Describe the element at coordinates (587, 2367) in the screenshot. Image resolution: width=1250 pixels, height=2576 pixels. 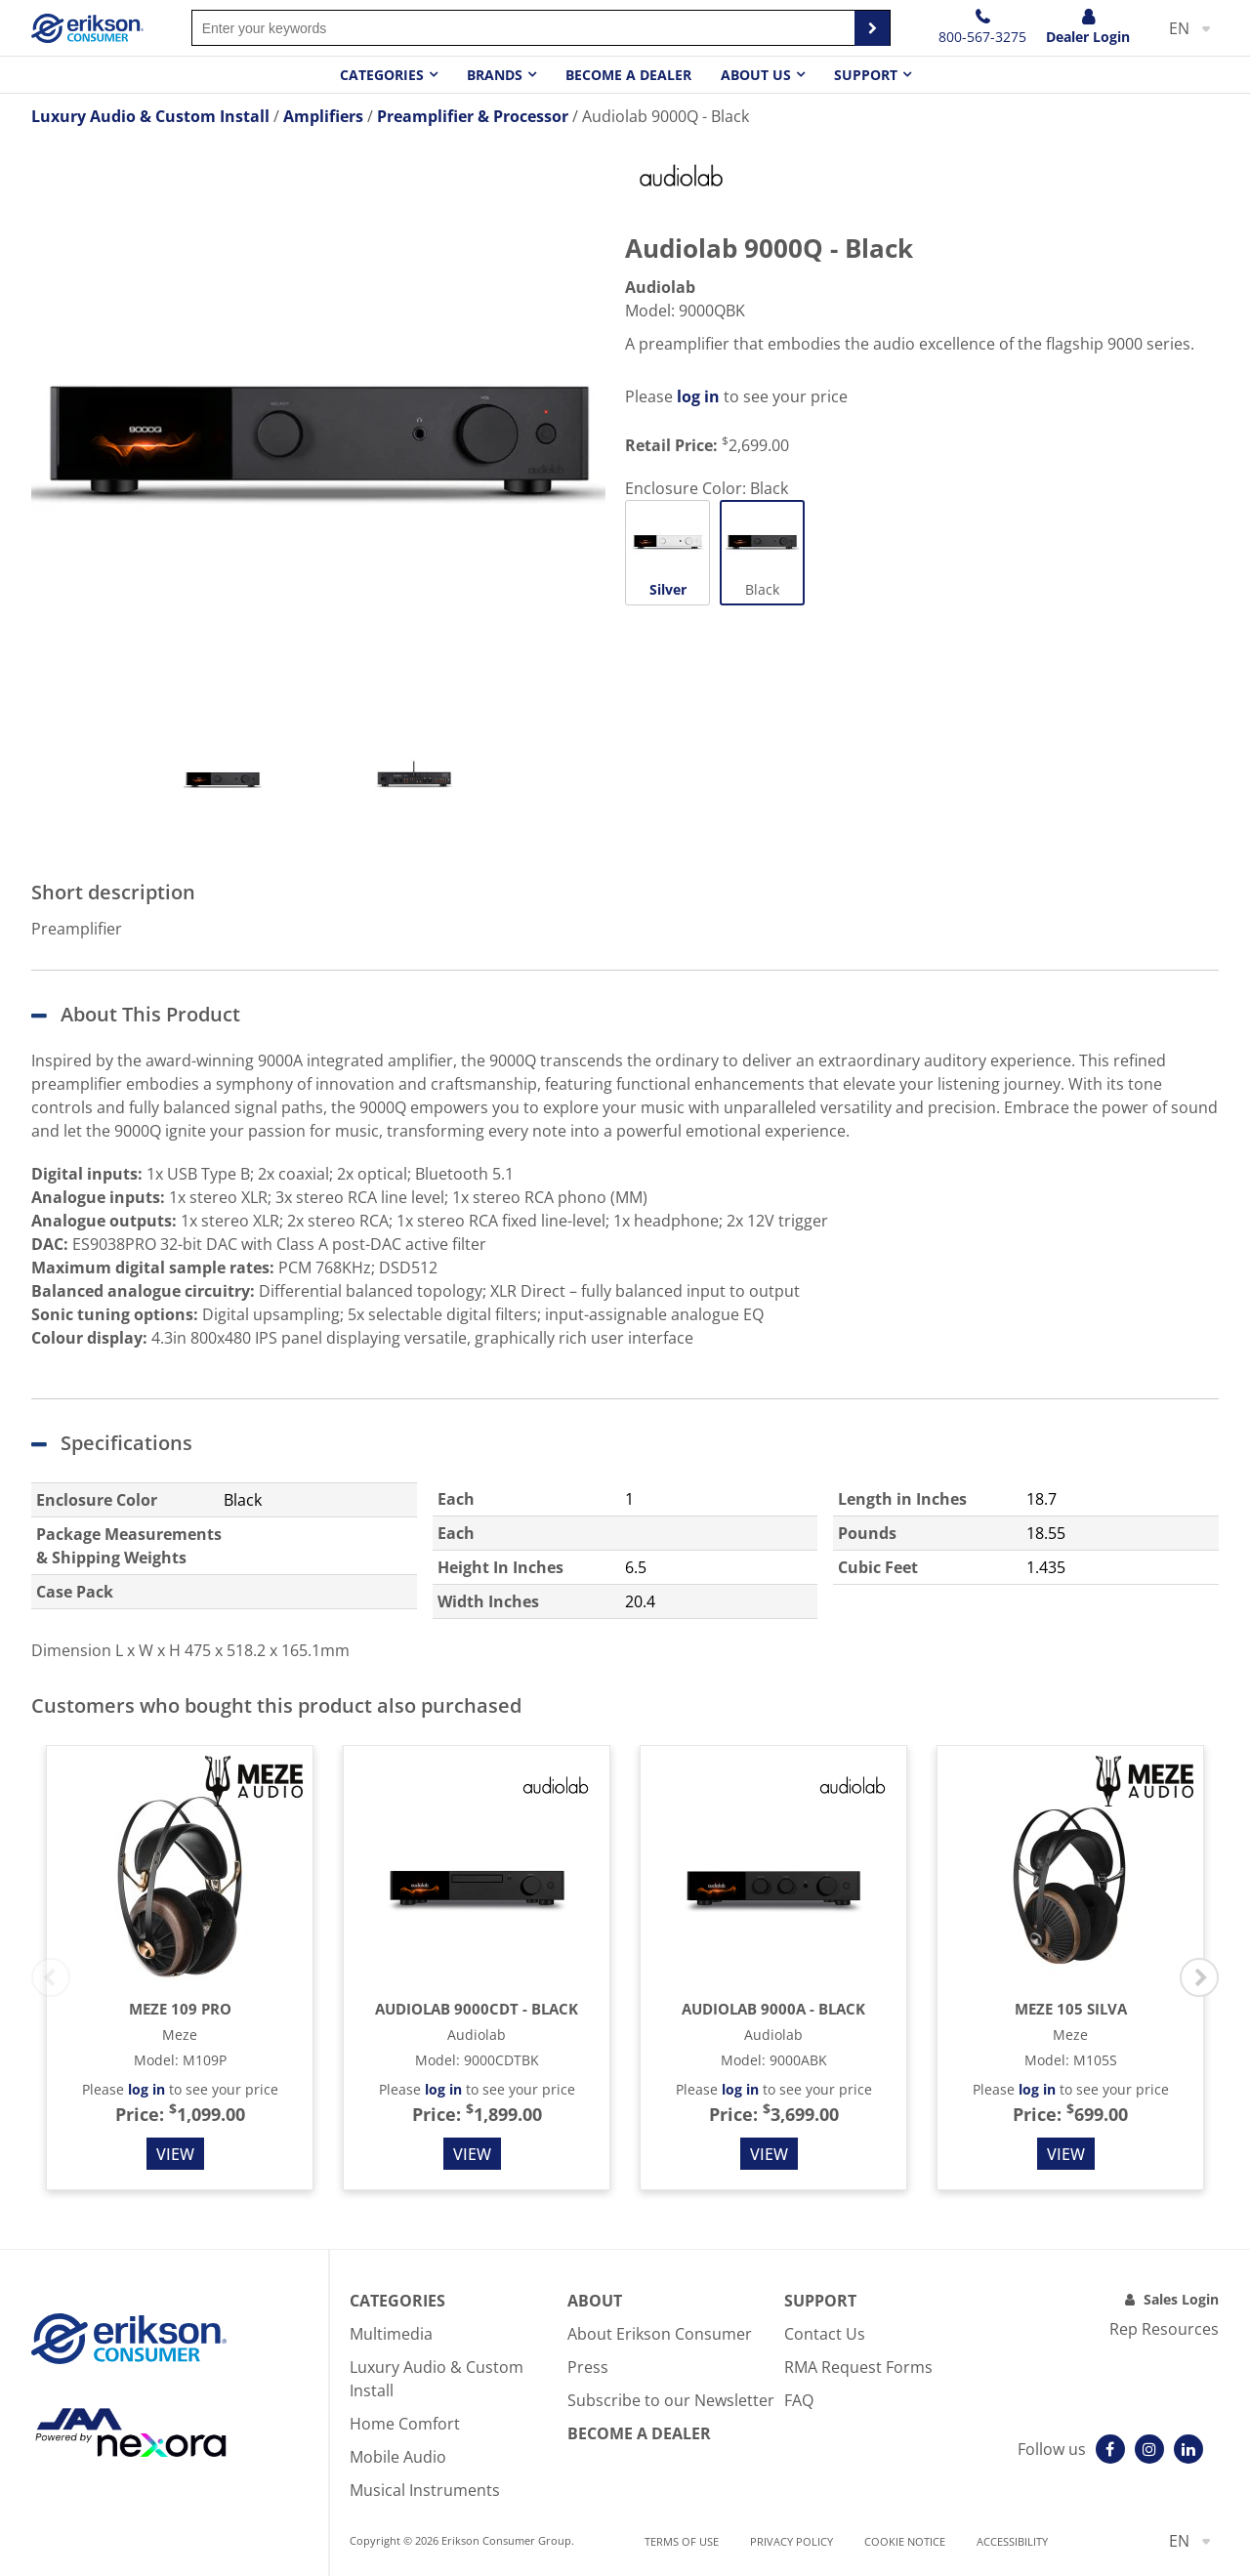
I see `Press` at that location.